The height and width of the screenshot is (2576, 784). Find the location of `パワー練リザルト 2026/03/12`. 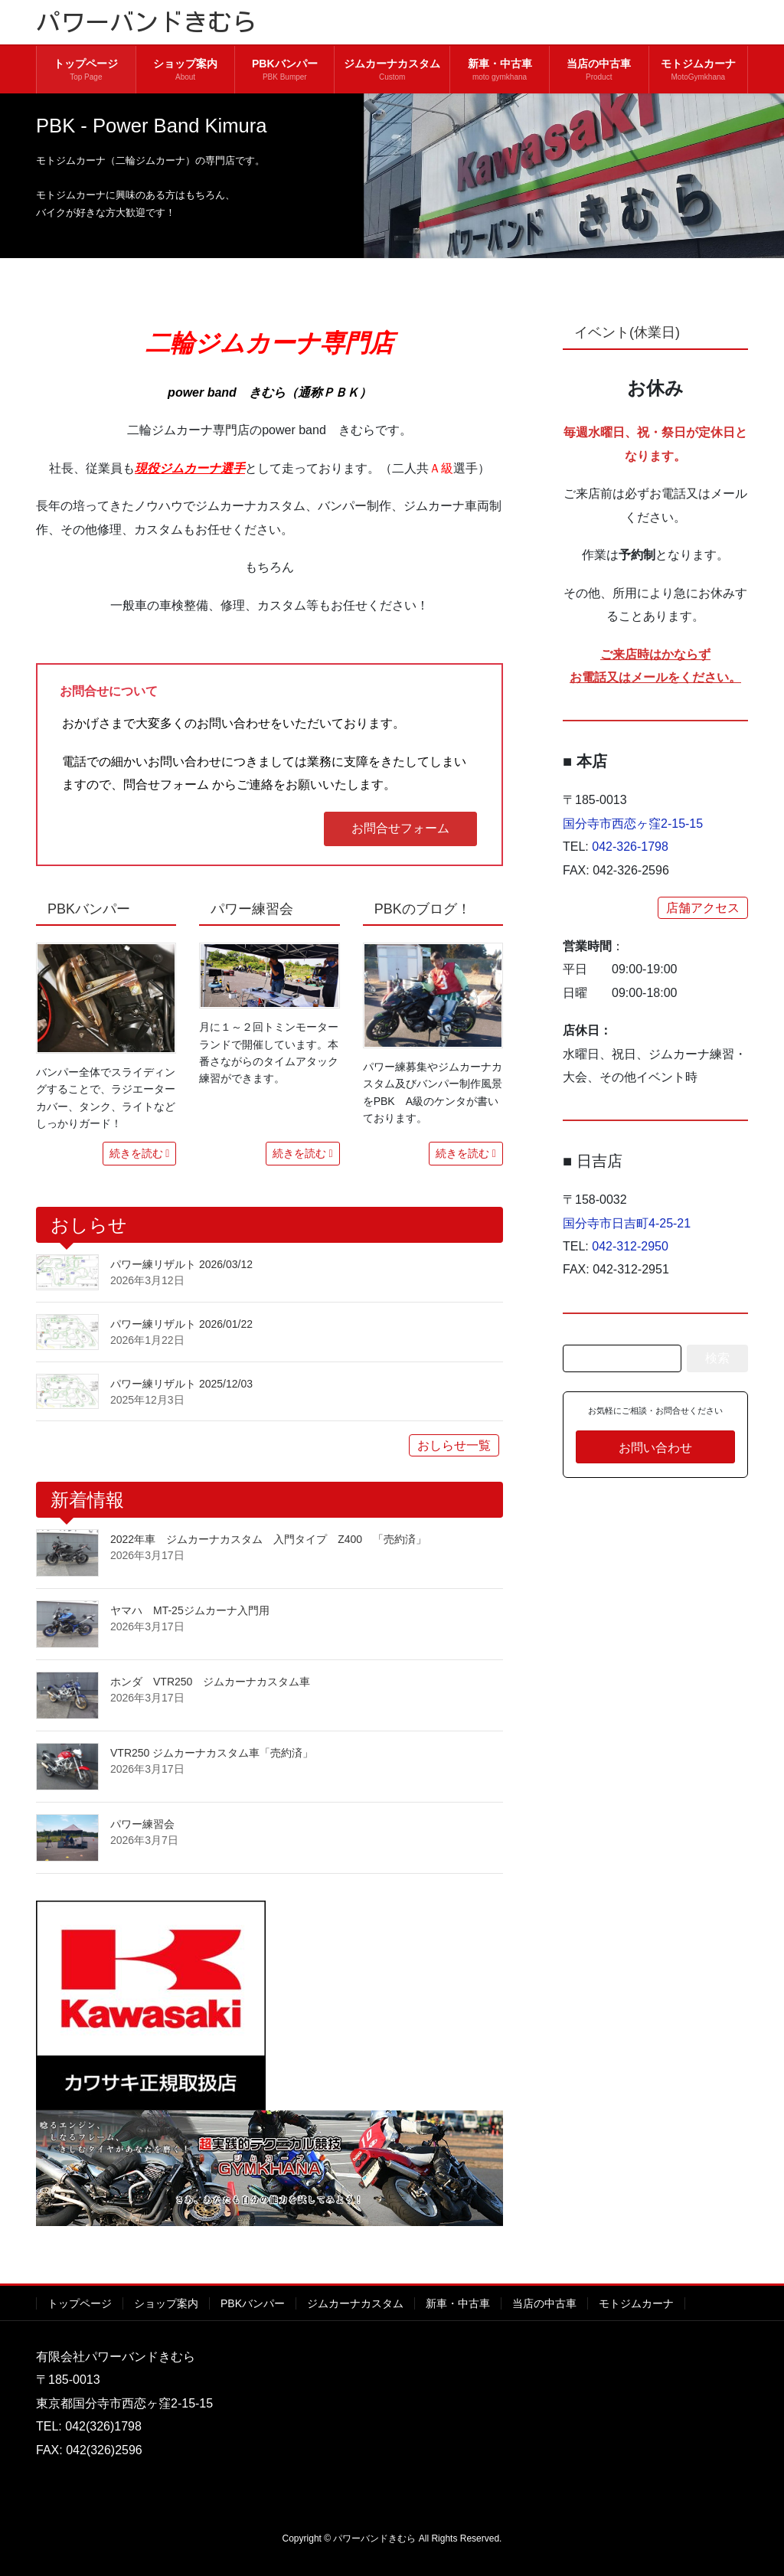

パワー練リザルト 2026/03/12 is located at coordinates (181, 1264).